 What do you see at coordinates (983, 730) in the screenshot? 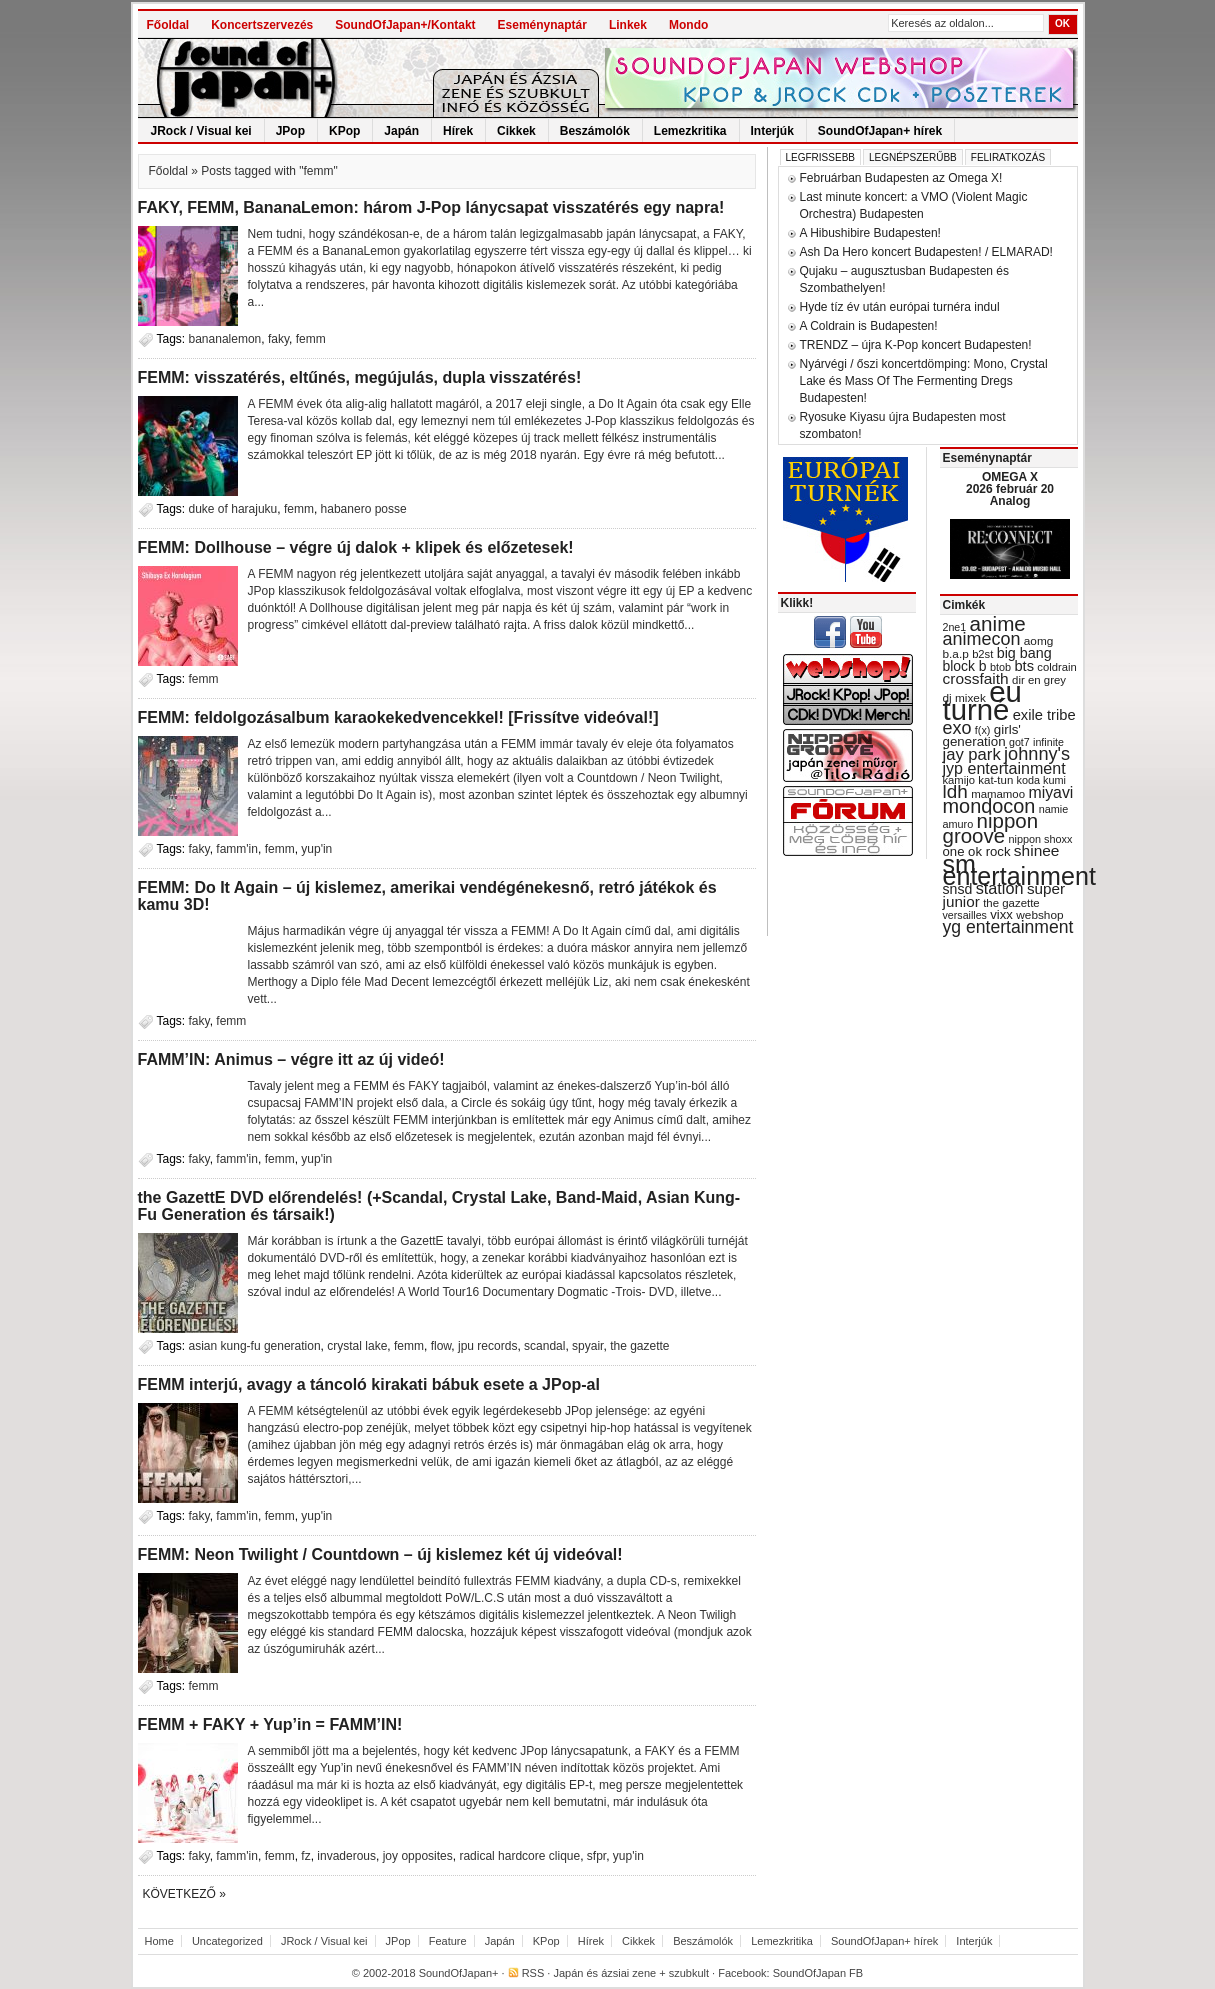
I see `f(x) [f(x) (28 items)]` at bounding box center [983, 730].